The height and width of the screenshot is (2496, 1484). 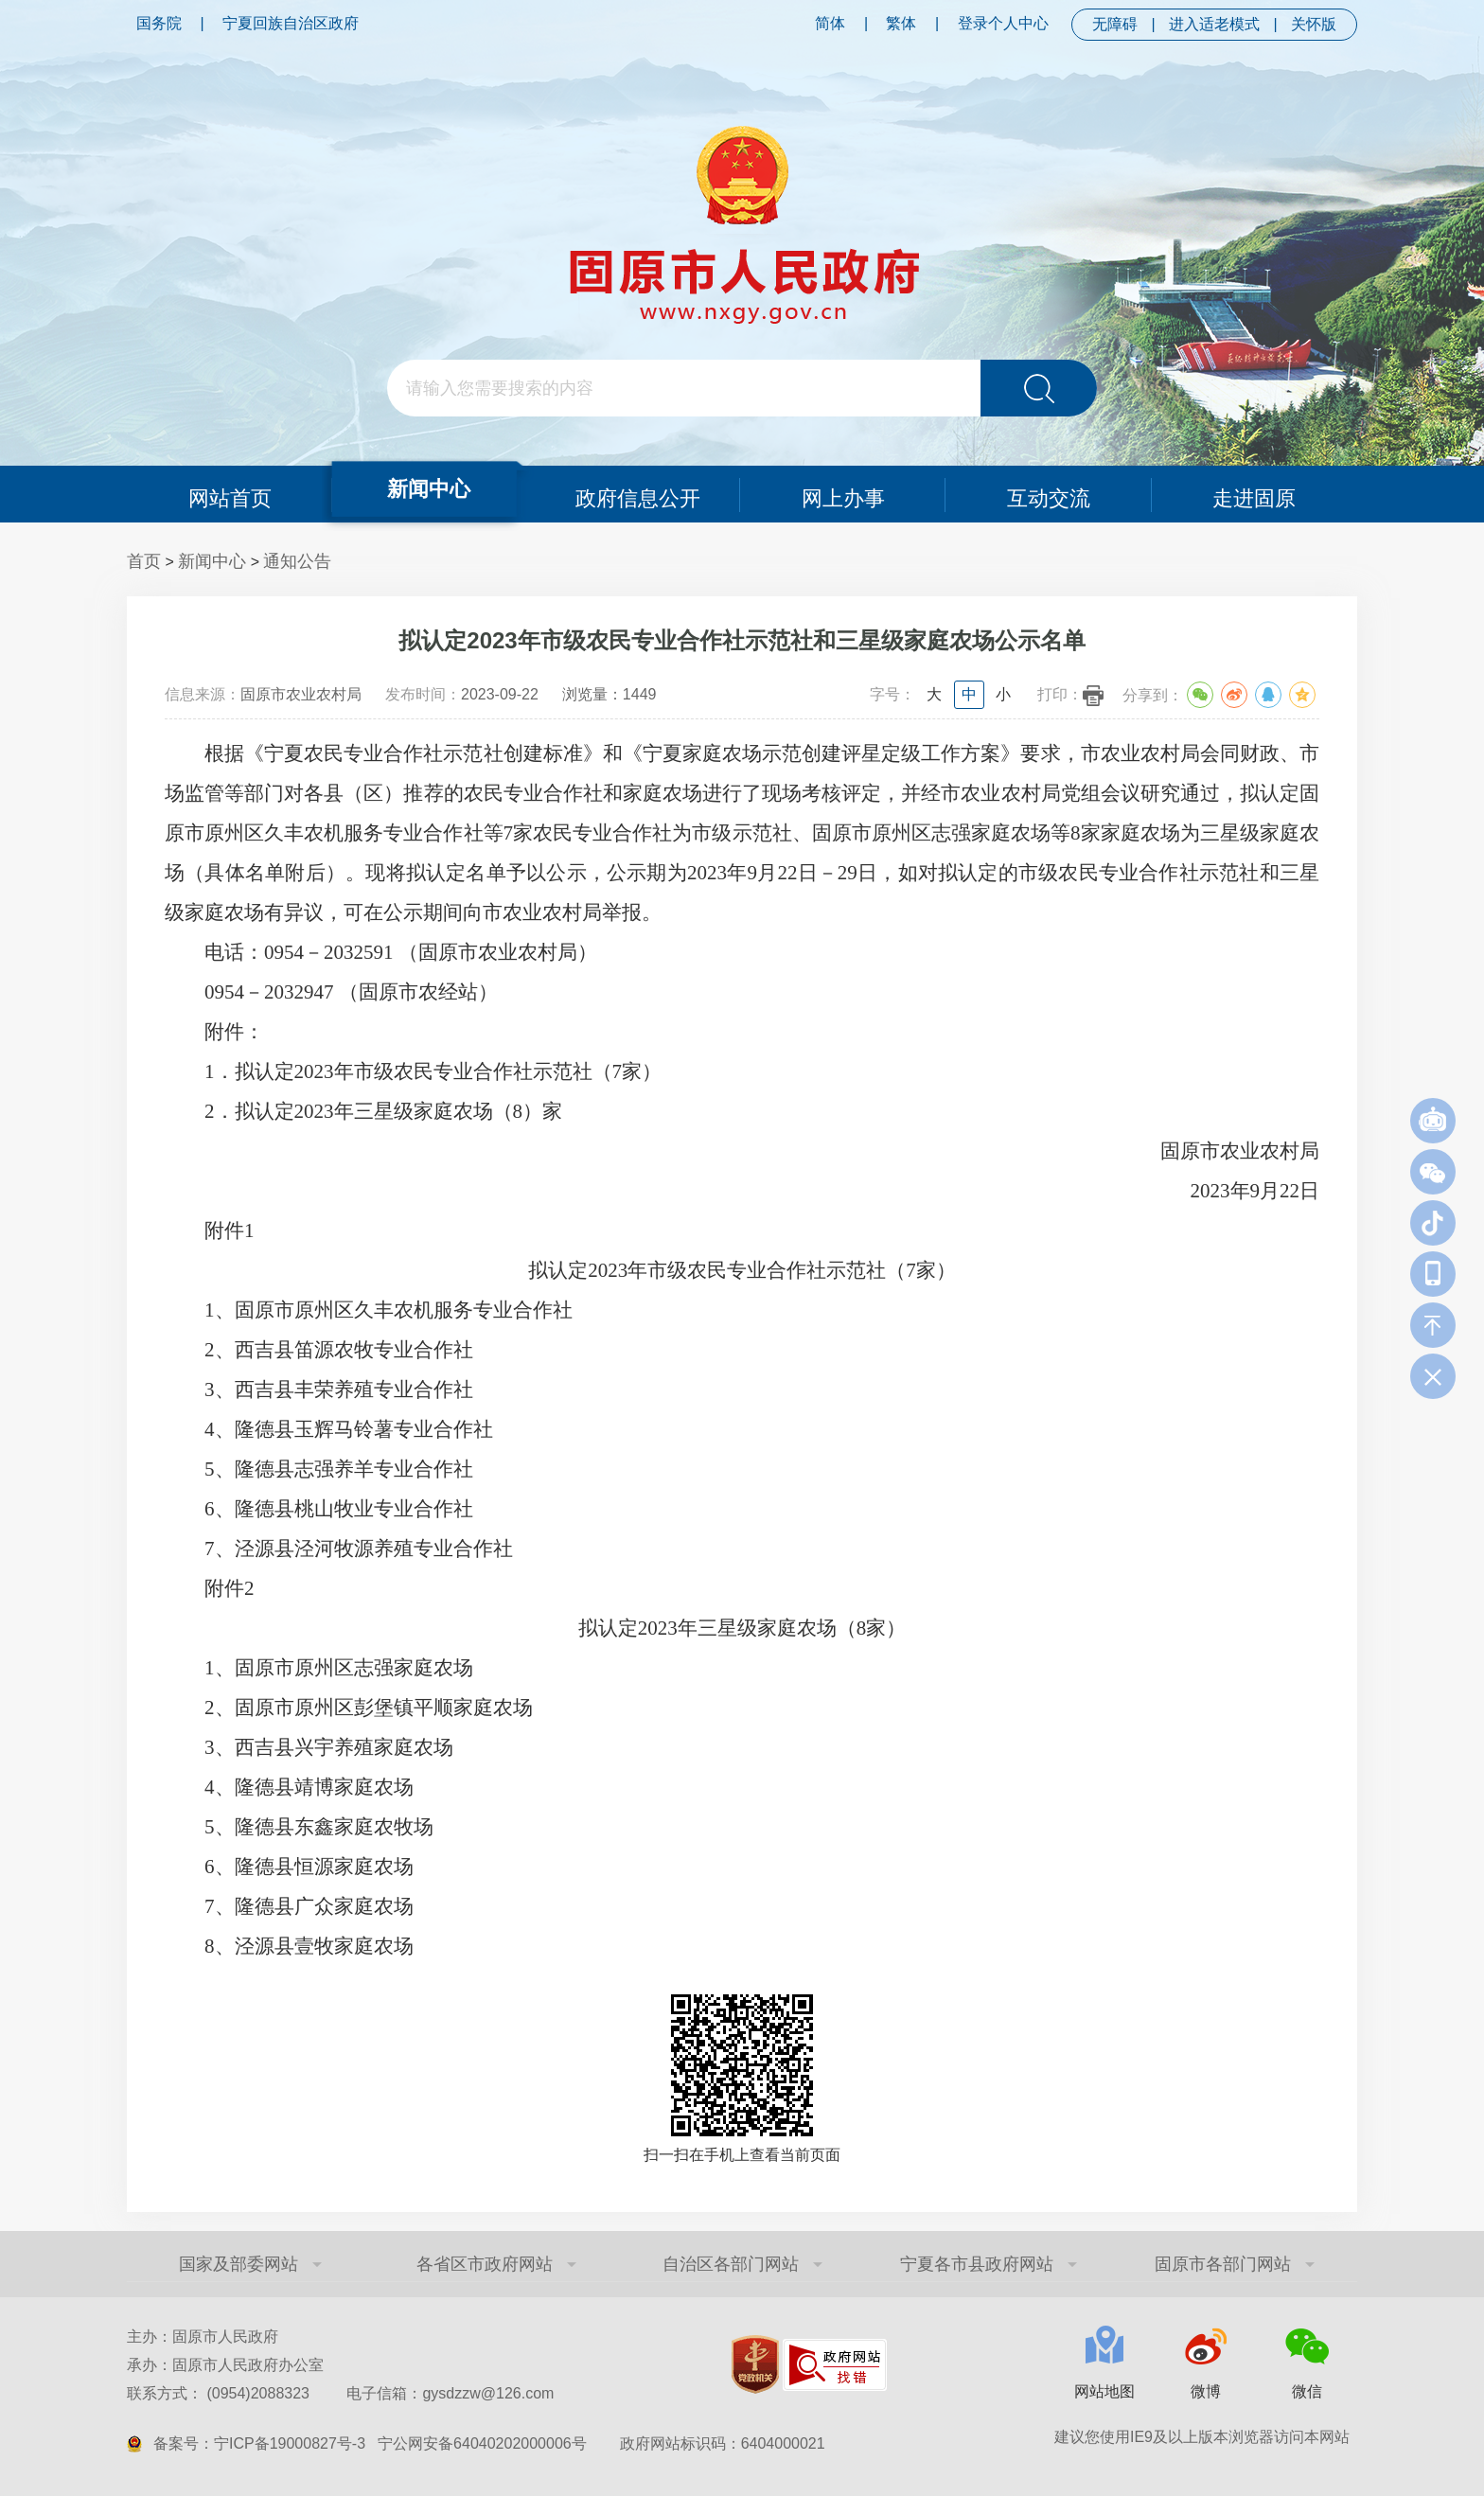 I want to click on 宁夏回族自治区政府, so click(x=290, y=23).